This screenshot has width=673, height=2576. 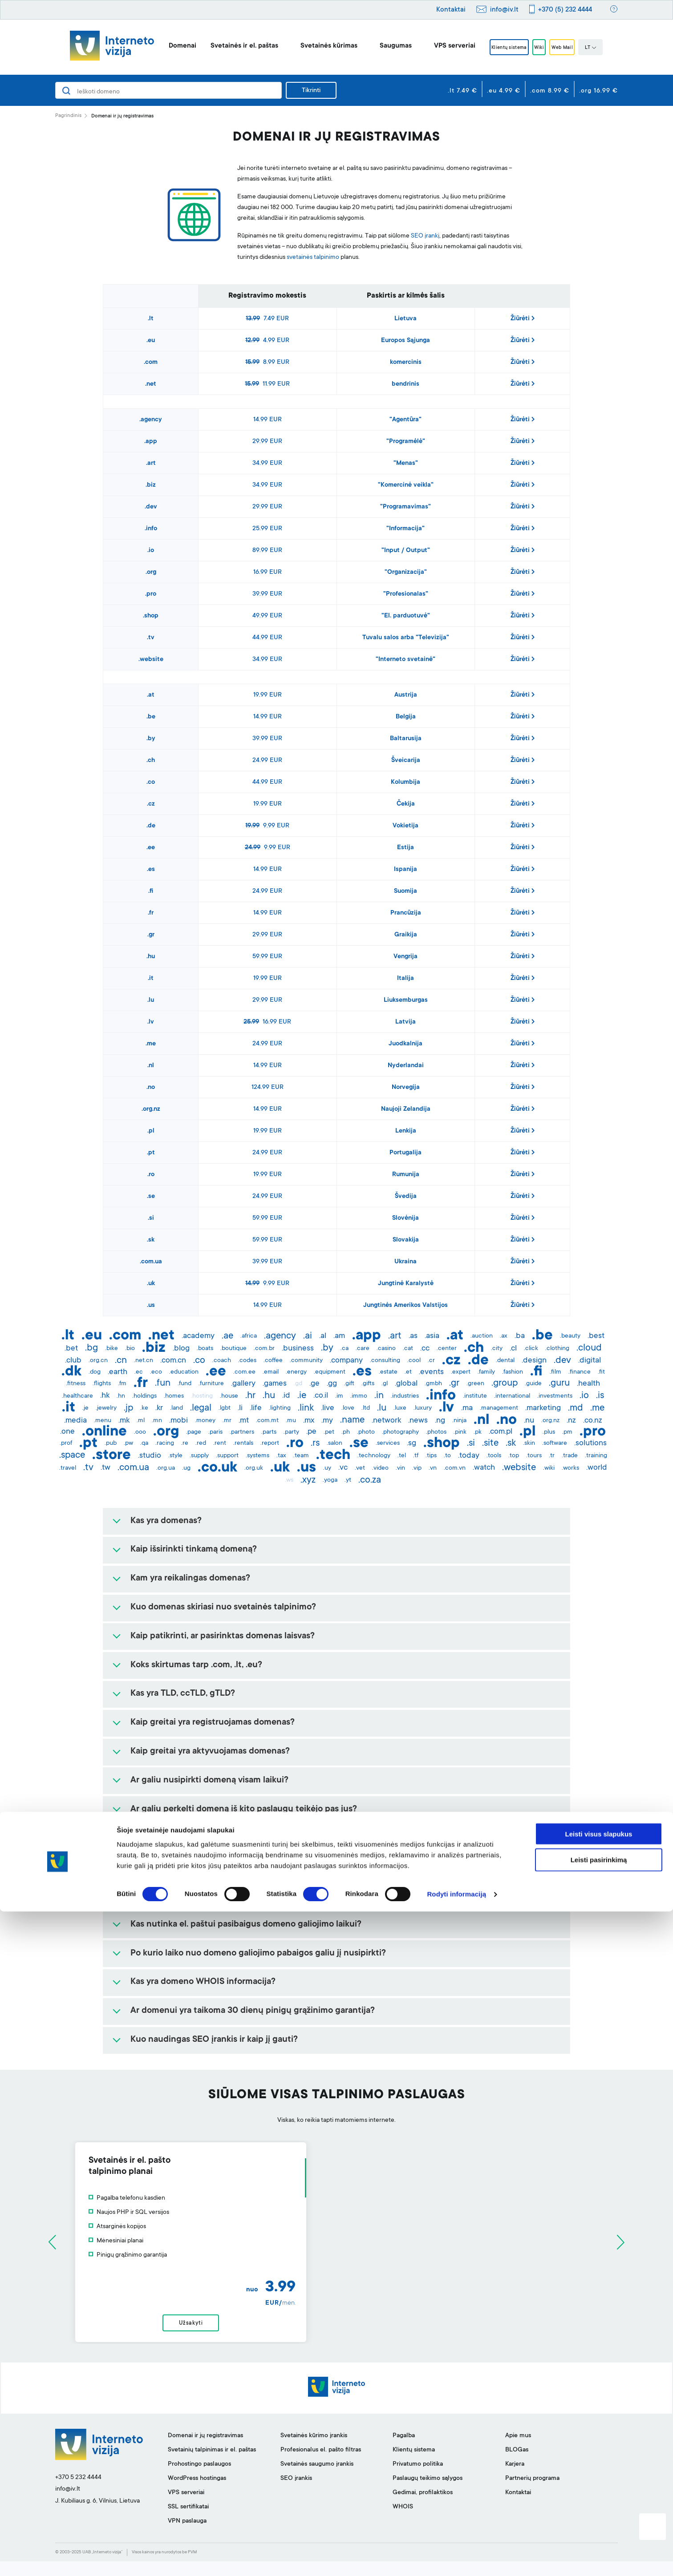 What do you see at coordinates (184, 1372) in the screenshot?
I see `.education` at bounding box center [184, 1372].